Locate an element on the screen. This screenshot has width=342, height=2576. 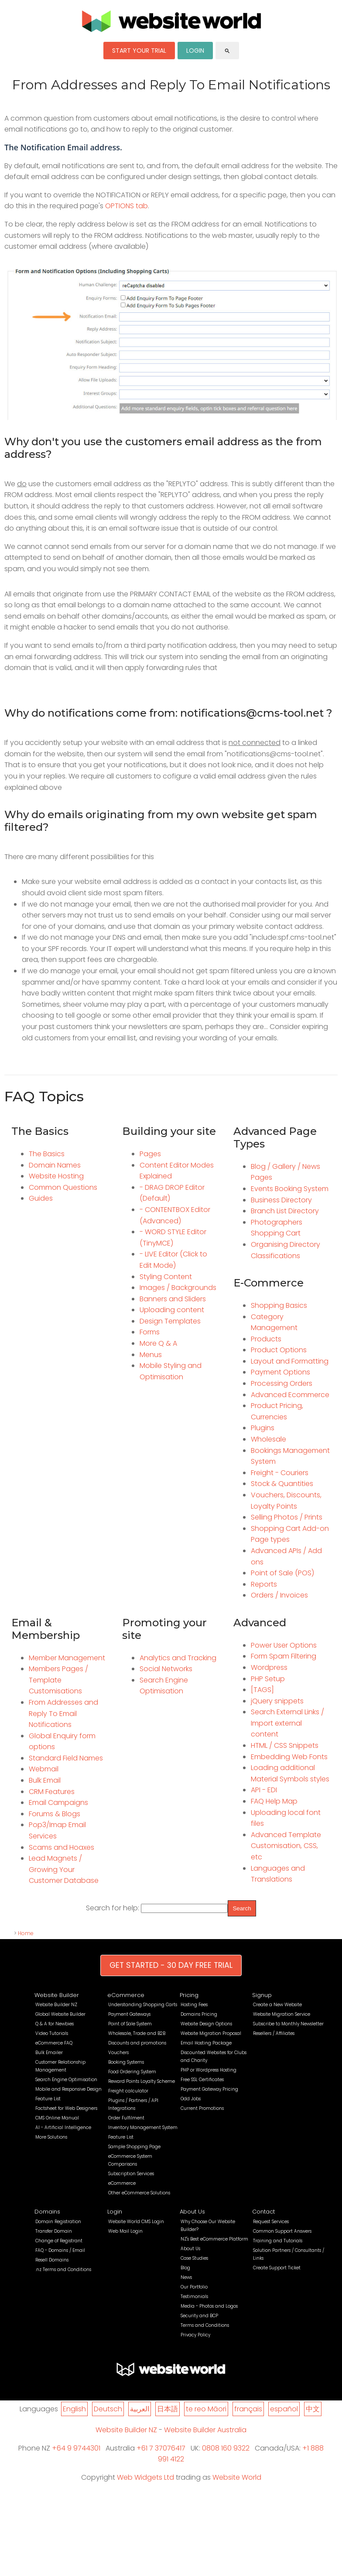
Standard Field Names is located at coordinates (66, 1758).